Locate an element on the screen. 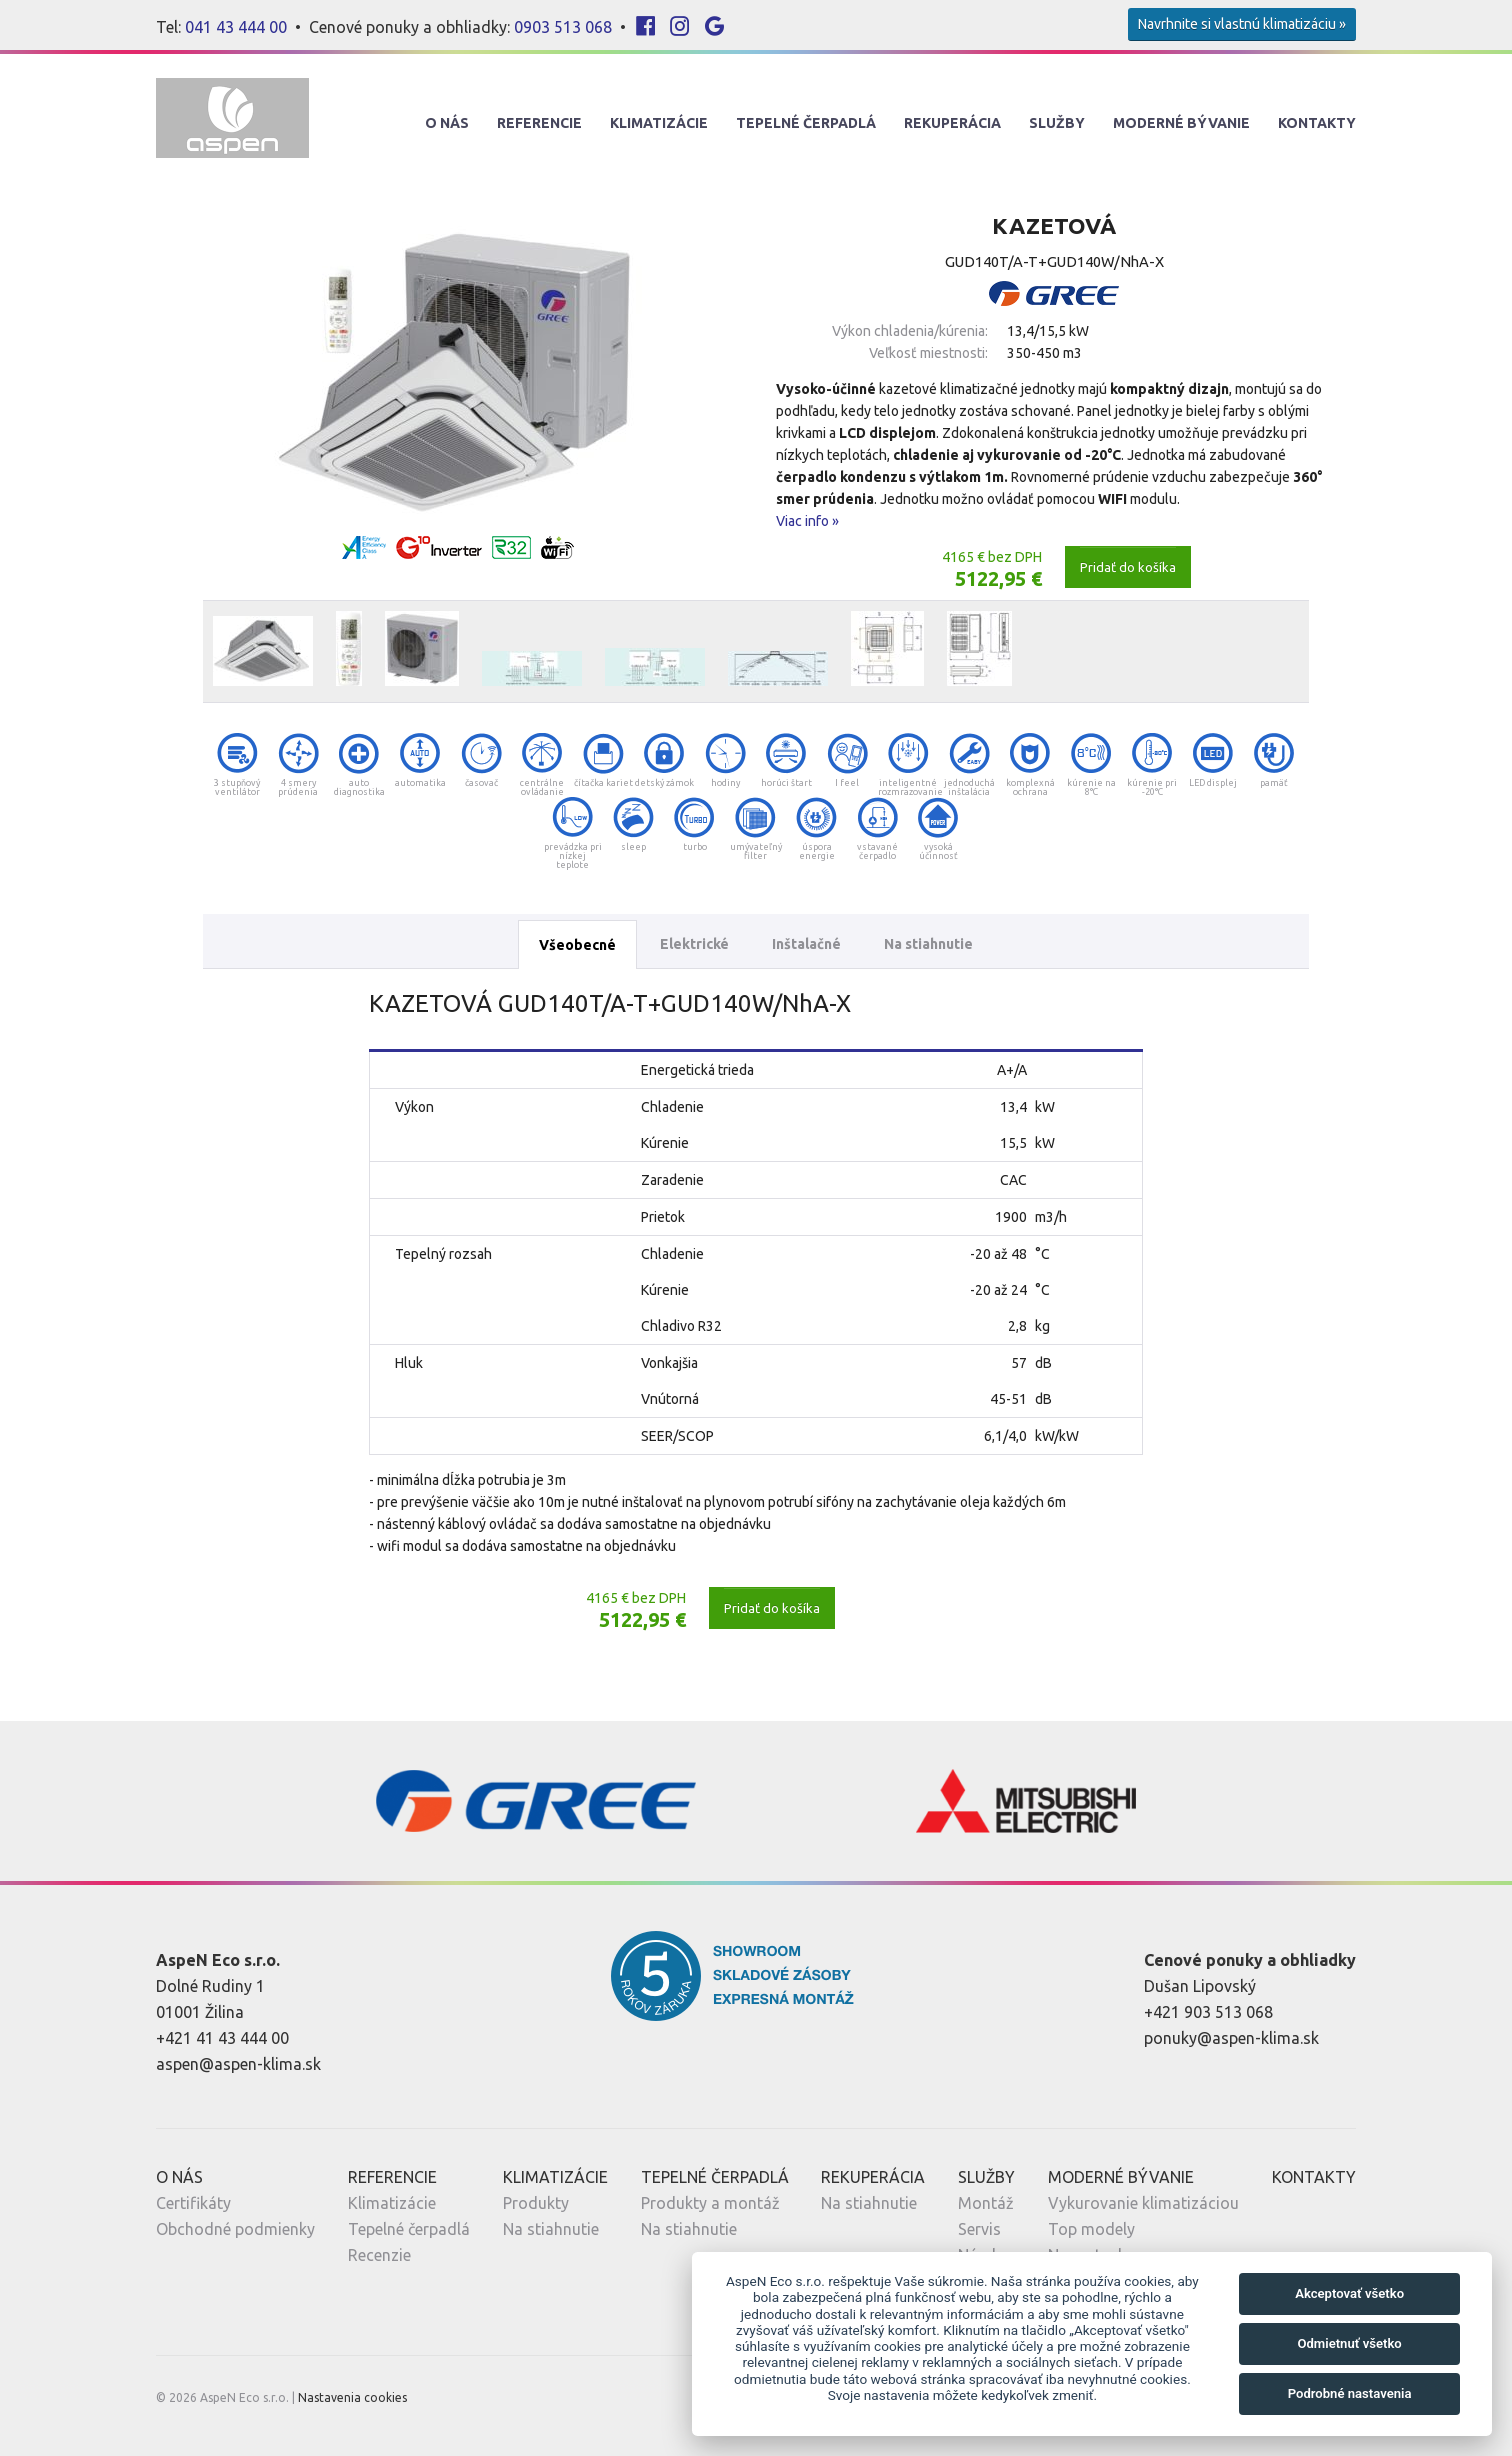 Image resolution: width=1512 pixels, height=2456 pixels. Servis is located at coordinates (979, 2229).